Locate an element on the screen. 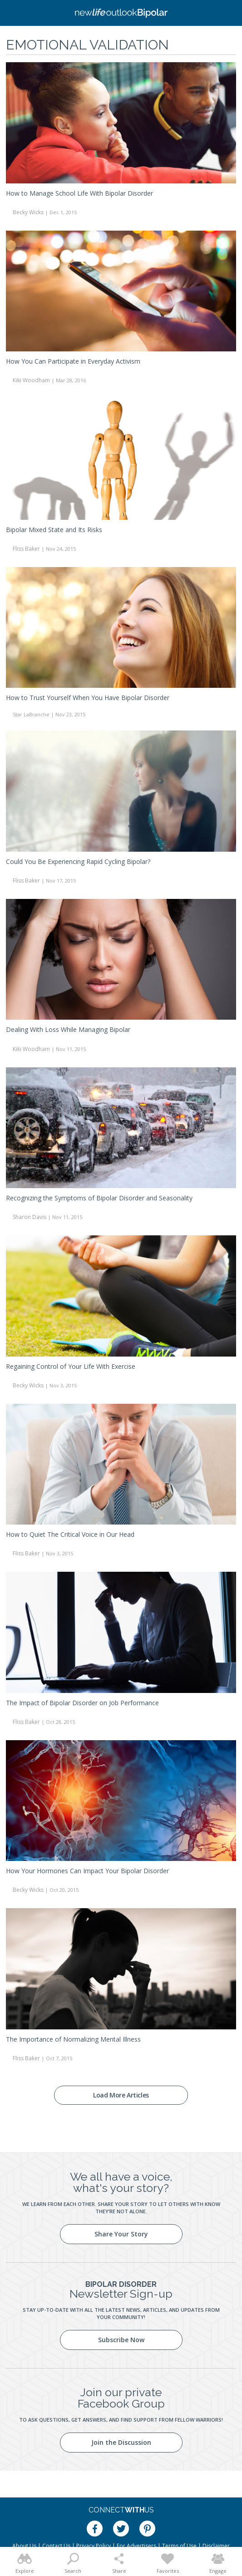 The width and height of the screenshot is (242, 2576). Privacy Policy is located at coordinates (93, 2546).